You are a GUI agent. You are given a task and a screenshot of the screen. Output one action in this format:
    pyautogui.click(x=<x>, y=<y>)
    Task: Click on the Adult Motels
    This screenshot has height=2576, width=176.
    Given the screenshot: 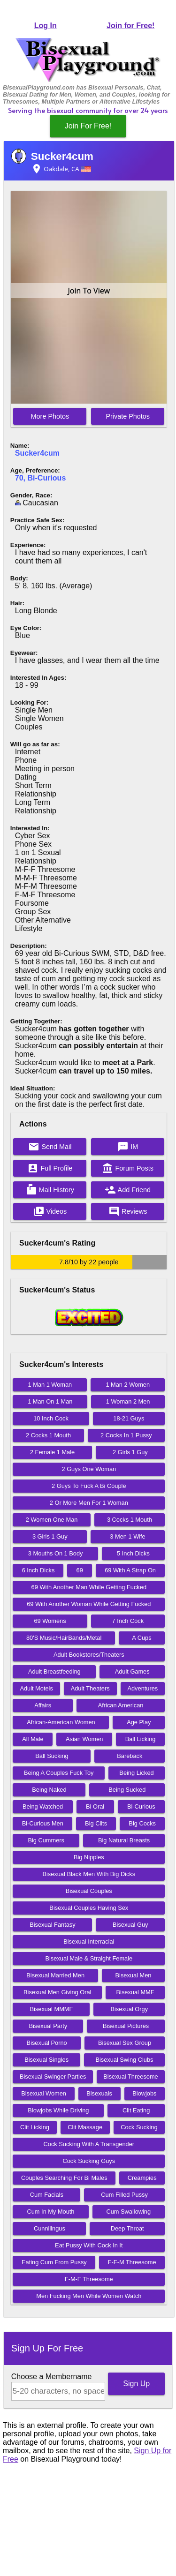 What is the action you would take?
    pyautogui.click(x=36, y=1688)
    